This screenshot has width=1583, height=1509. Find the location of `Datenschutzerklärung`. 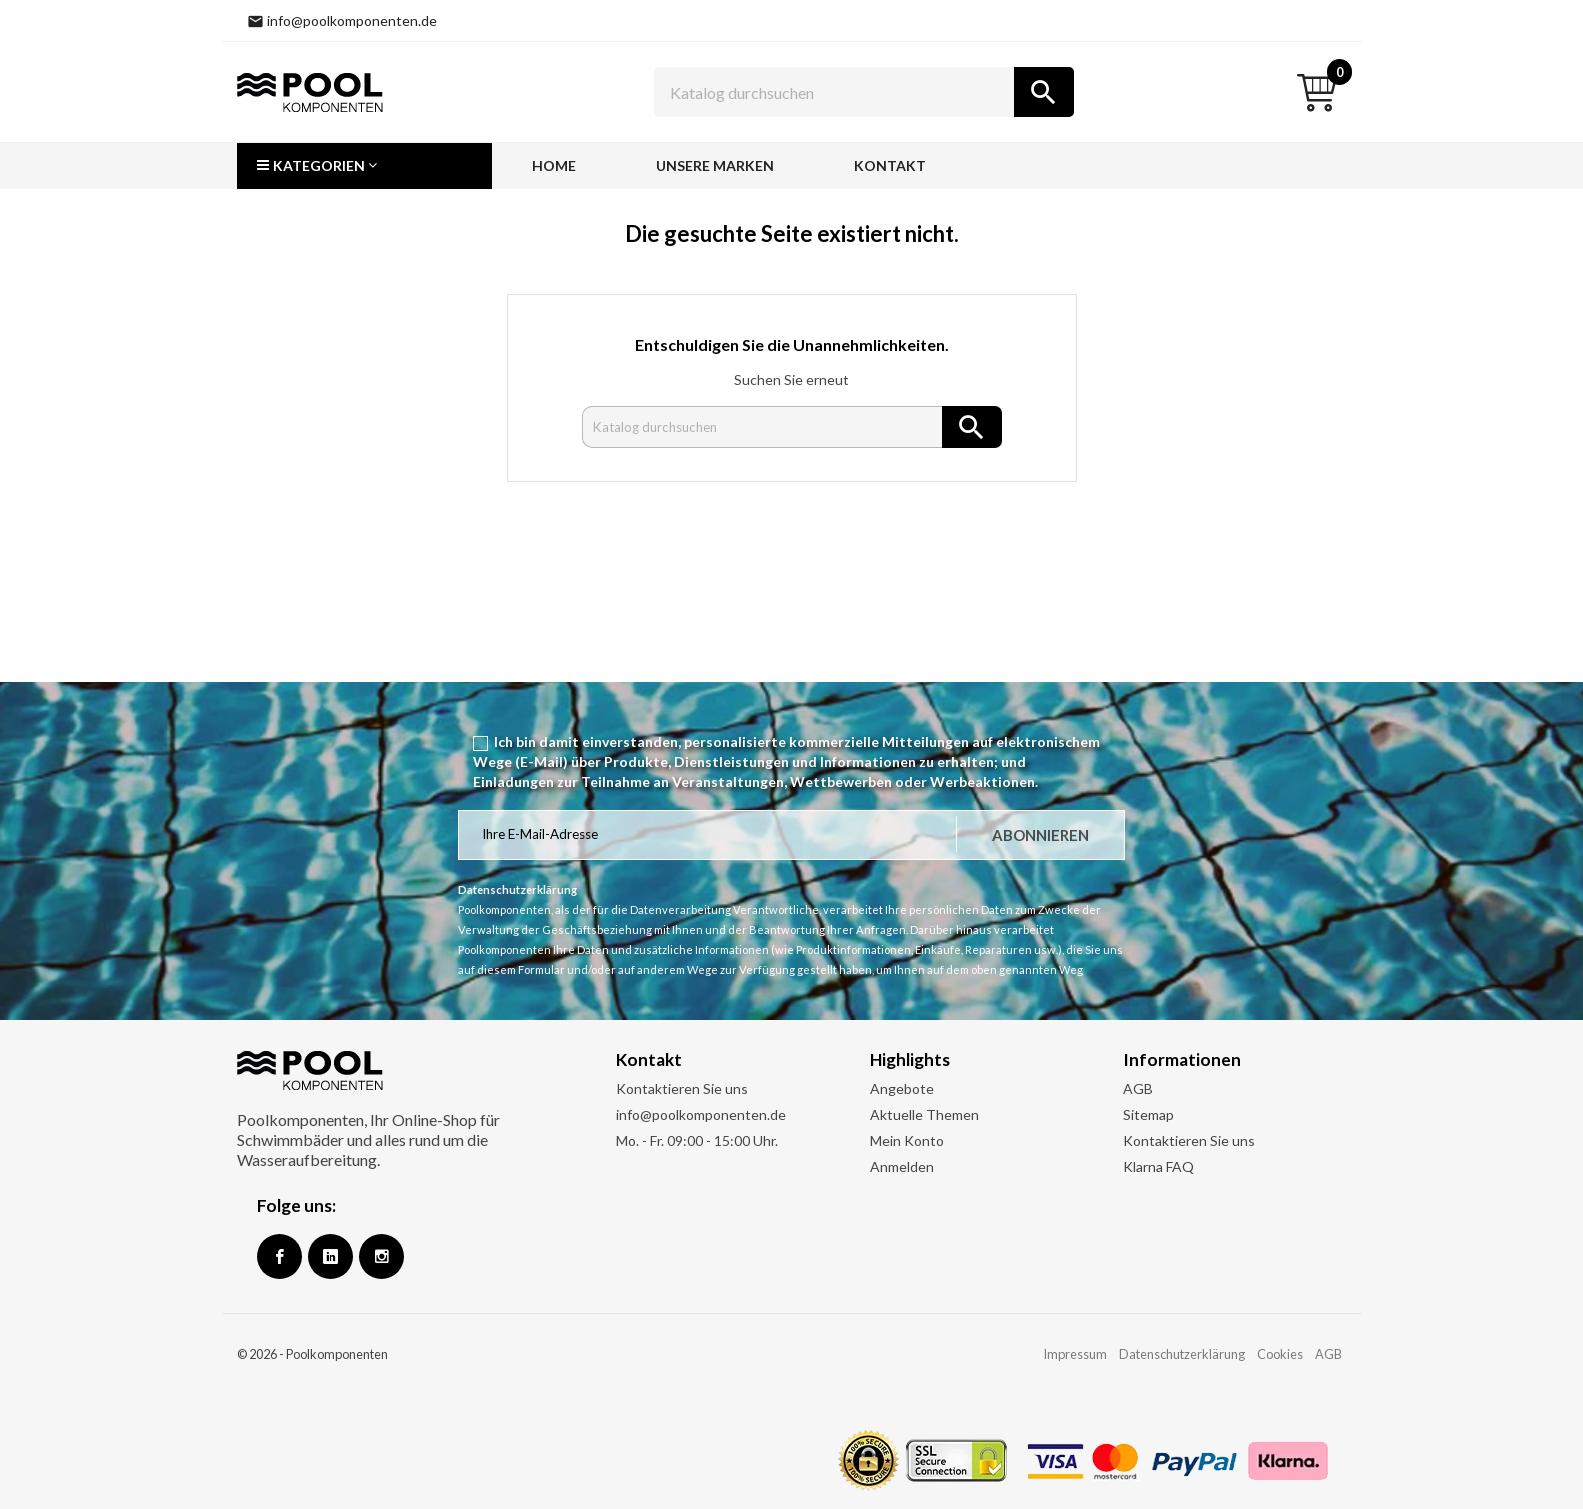

Datenschutzerklärung is located at coordinates (1182, 1354).